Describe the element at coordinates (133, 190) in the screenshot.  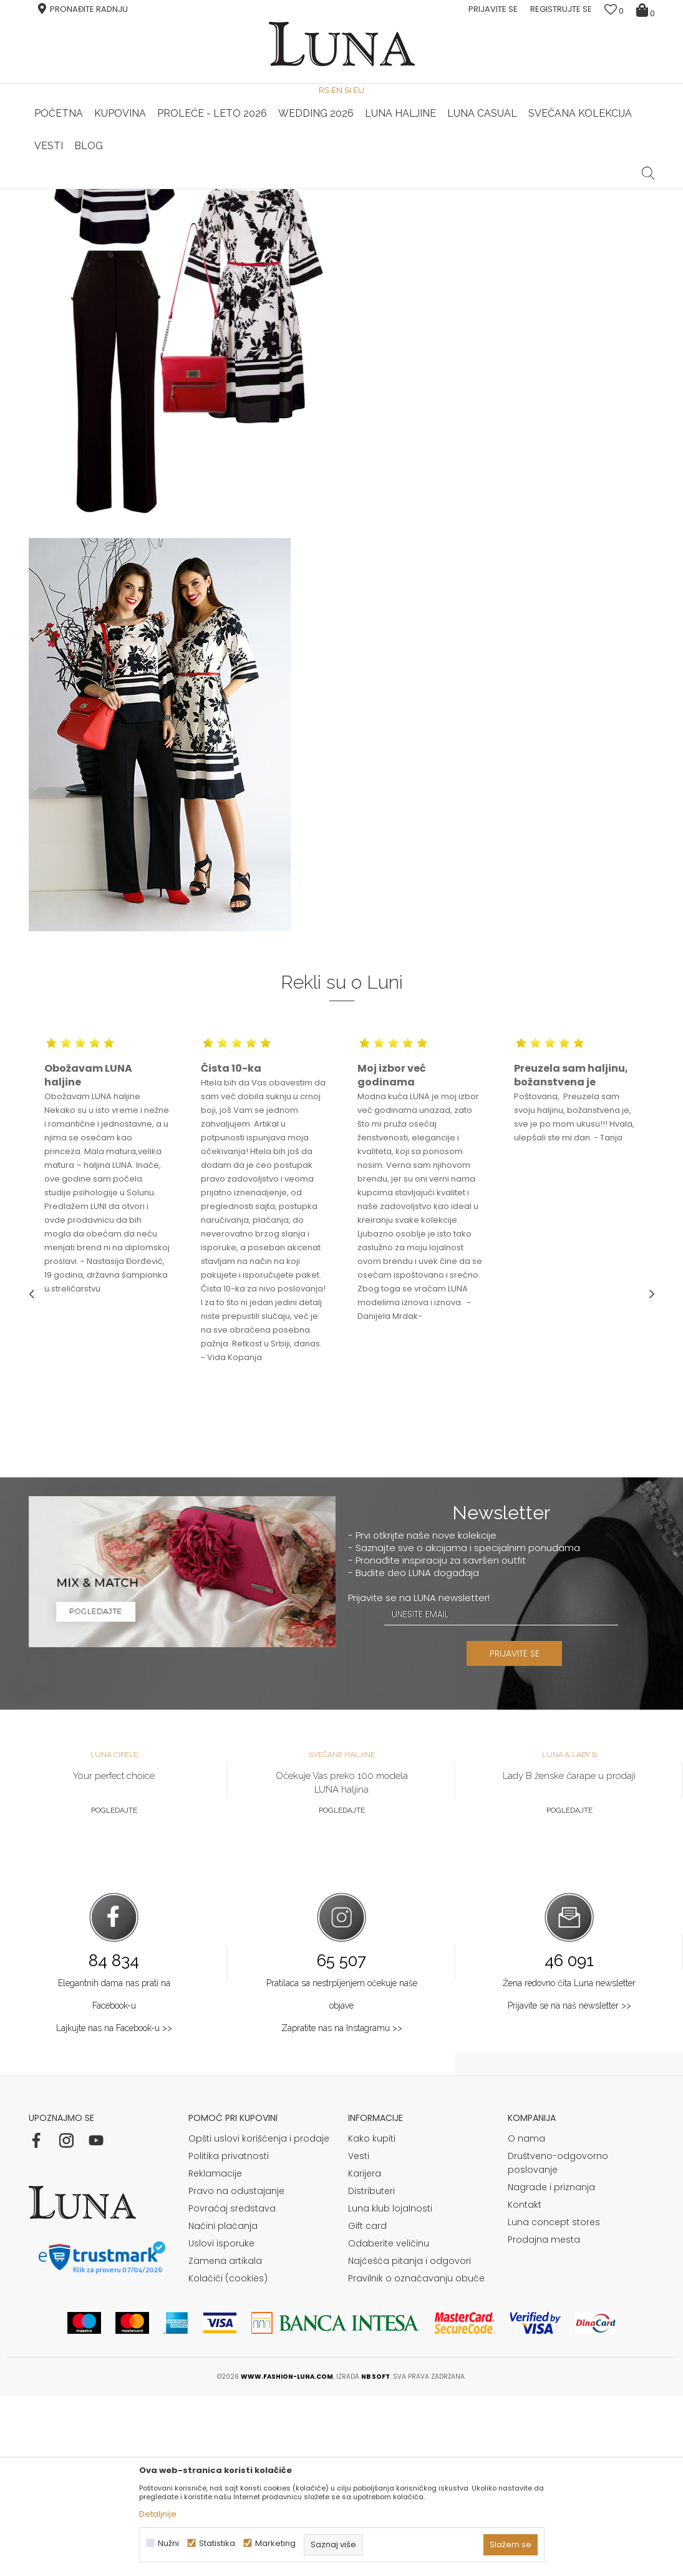
I see `[option]` at that location.